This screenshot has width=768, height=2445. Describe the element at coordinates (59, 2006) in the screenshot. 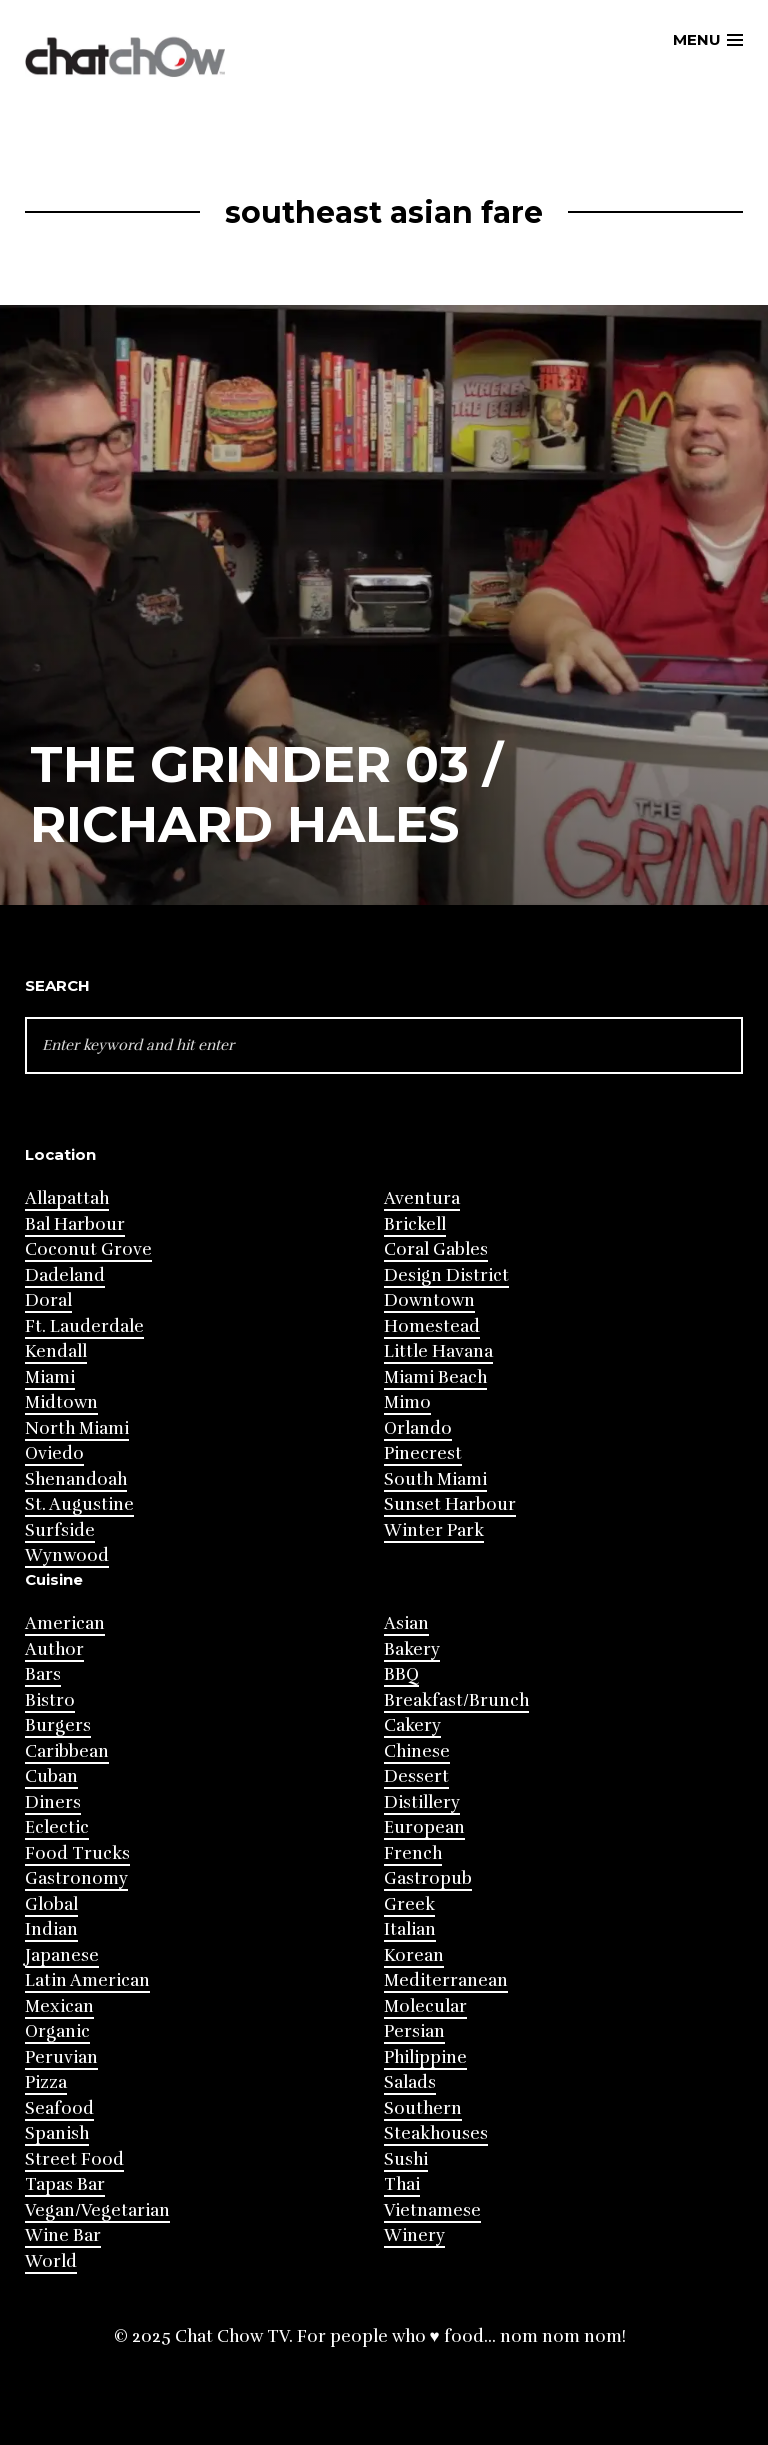

I see `Mexican` at that location.